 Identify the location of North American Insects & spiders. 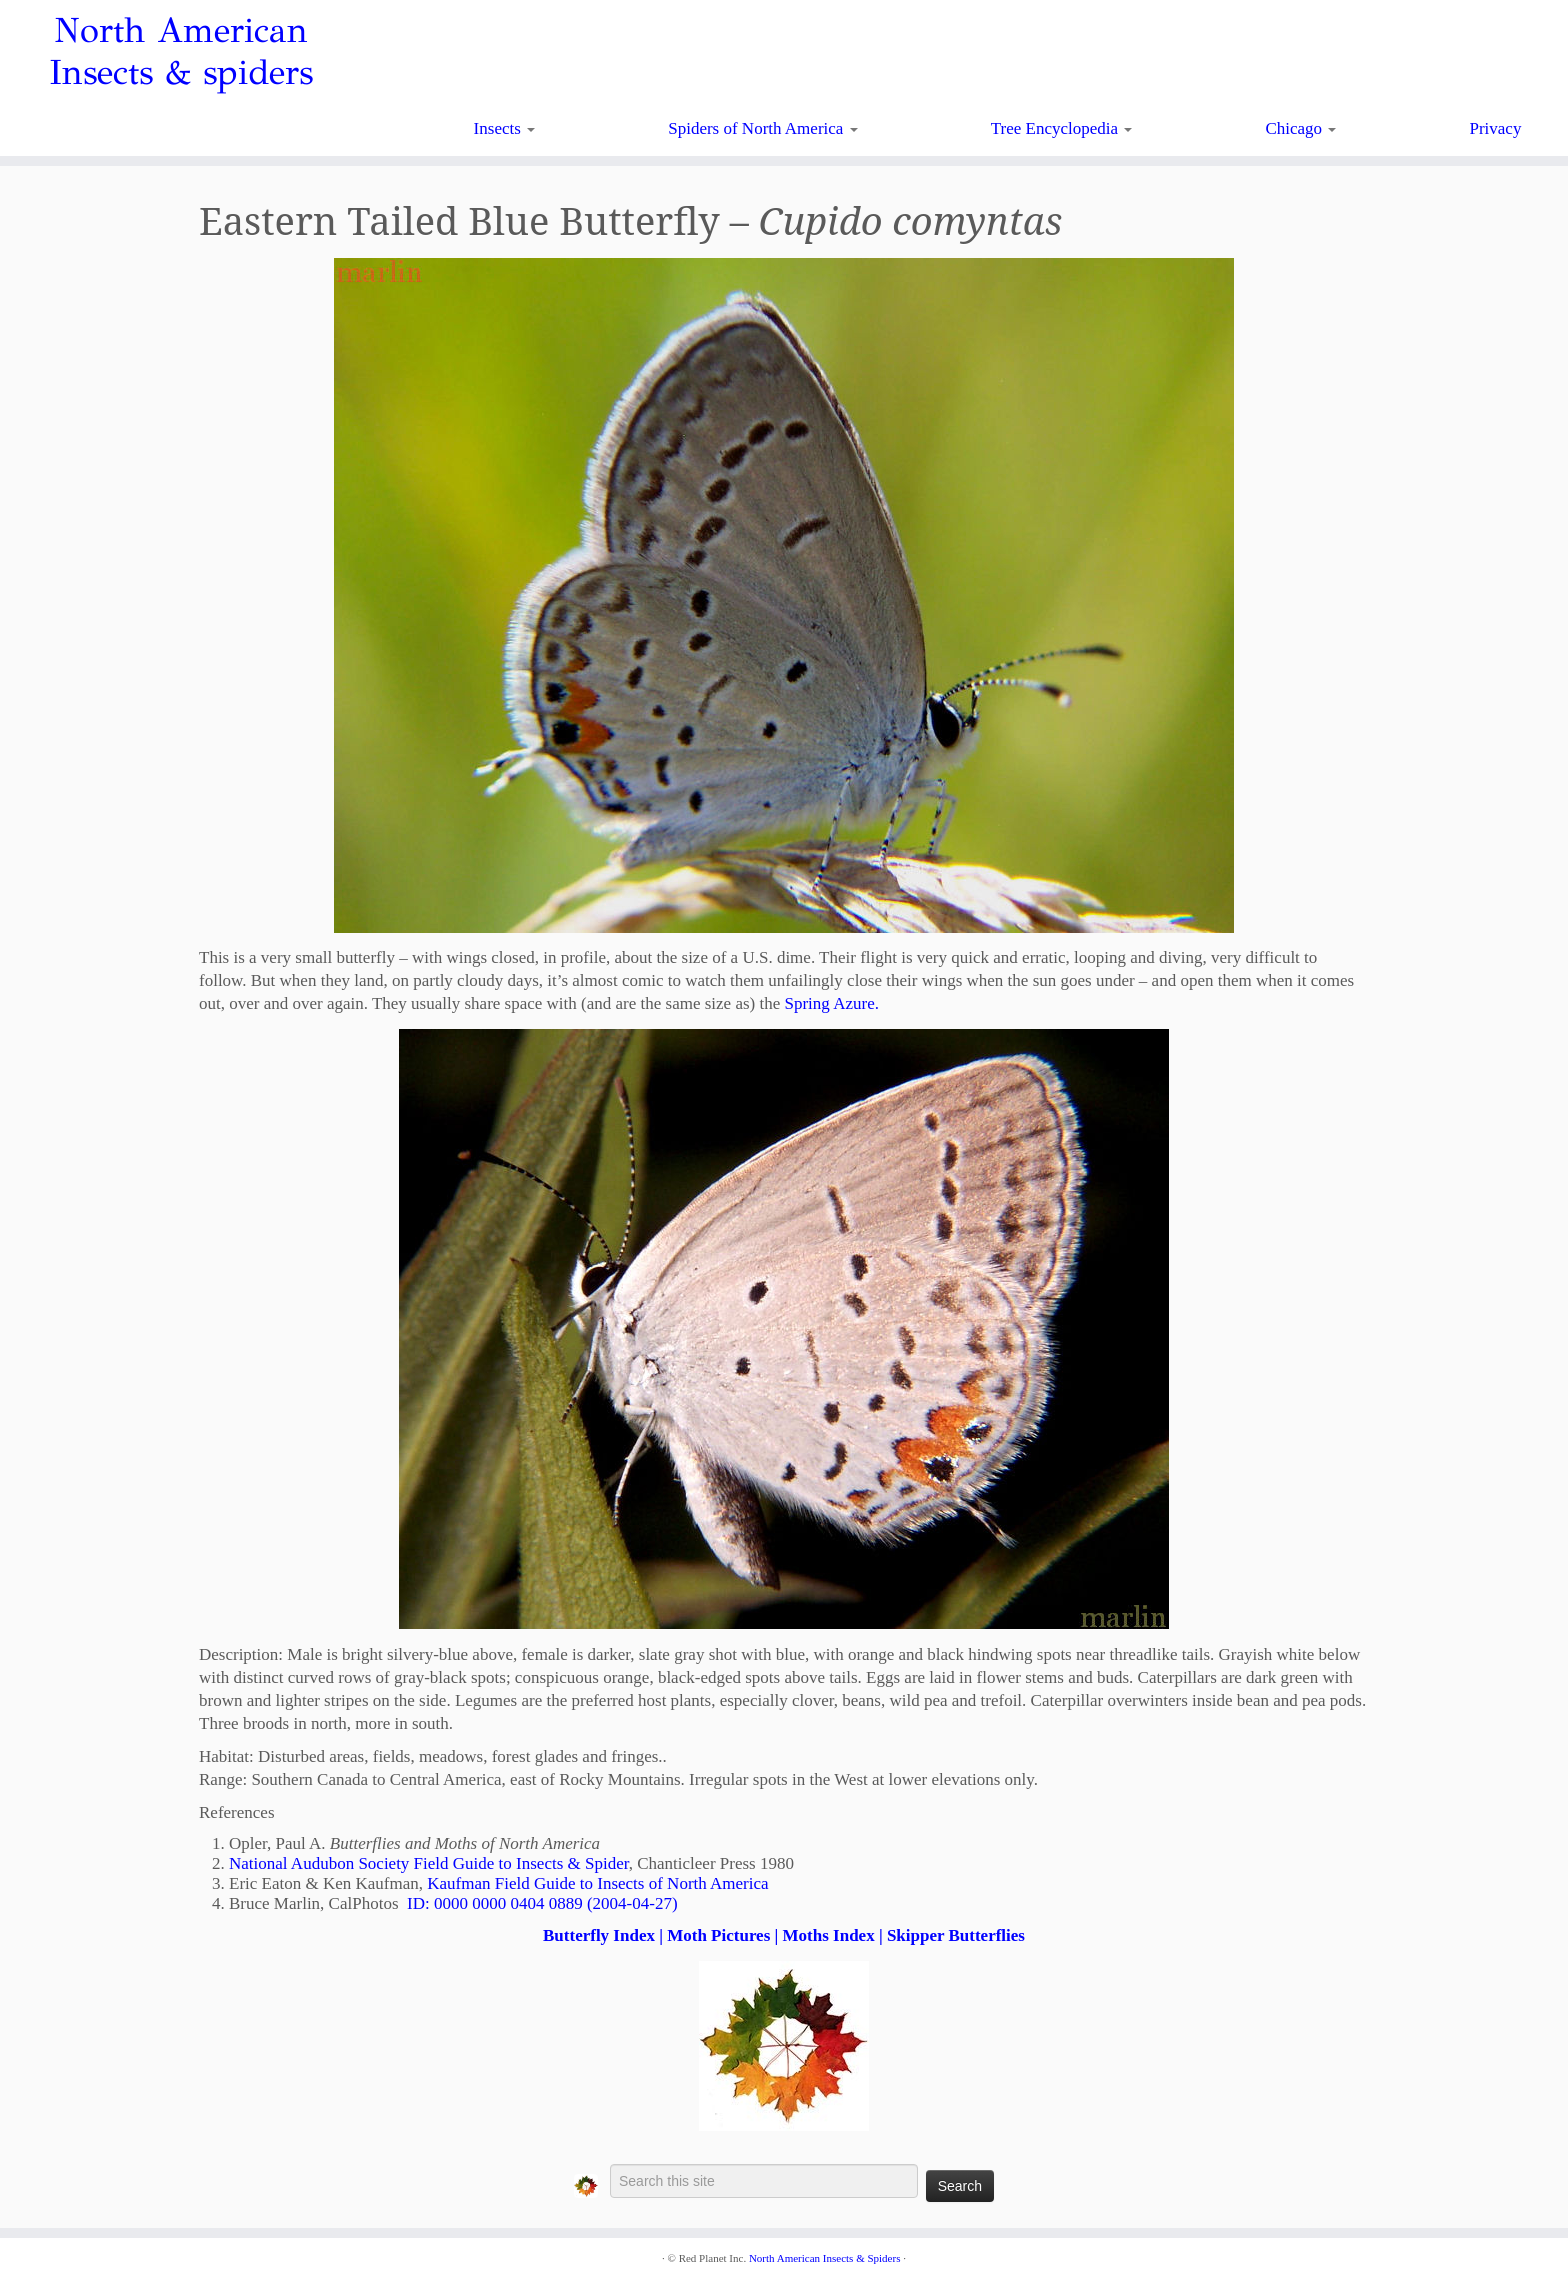
(181, 52).